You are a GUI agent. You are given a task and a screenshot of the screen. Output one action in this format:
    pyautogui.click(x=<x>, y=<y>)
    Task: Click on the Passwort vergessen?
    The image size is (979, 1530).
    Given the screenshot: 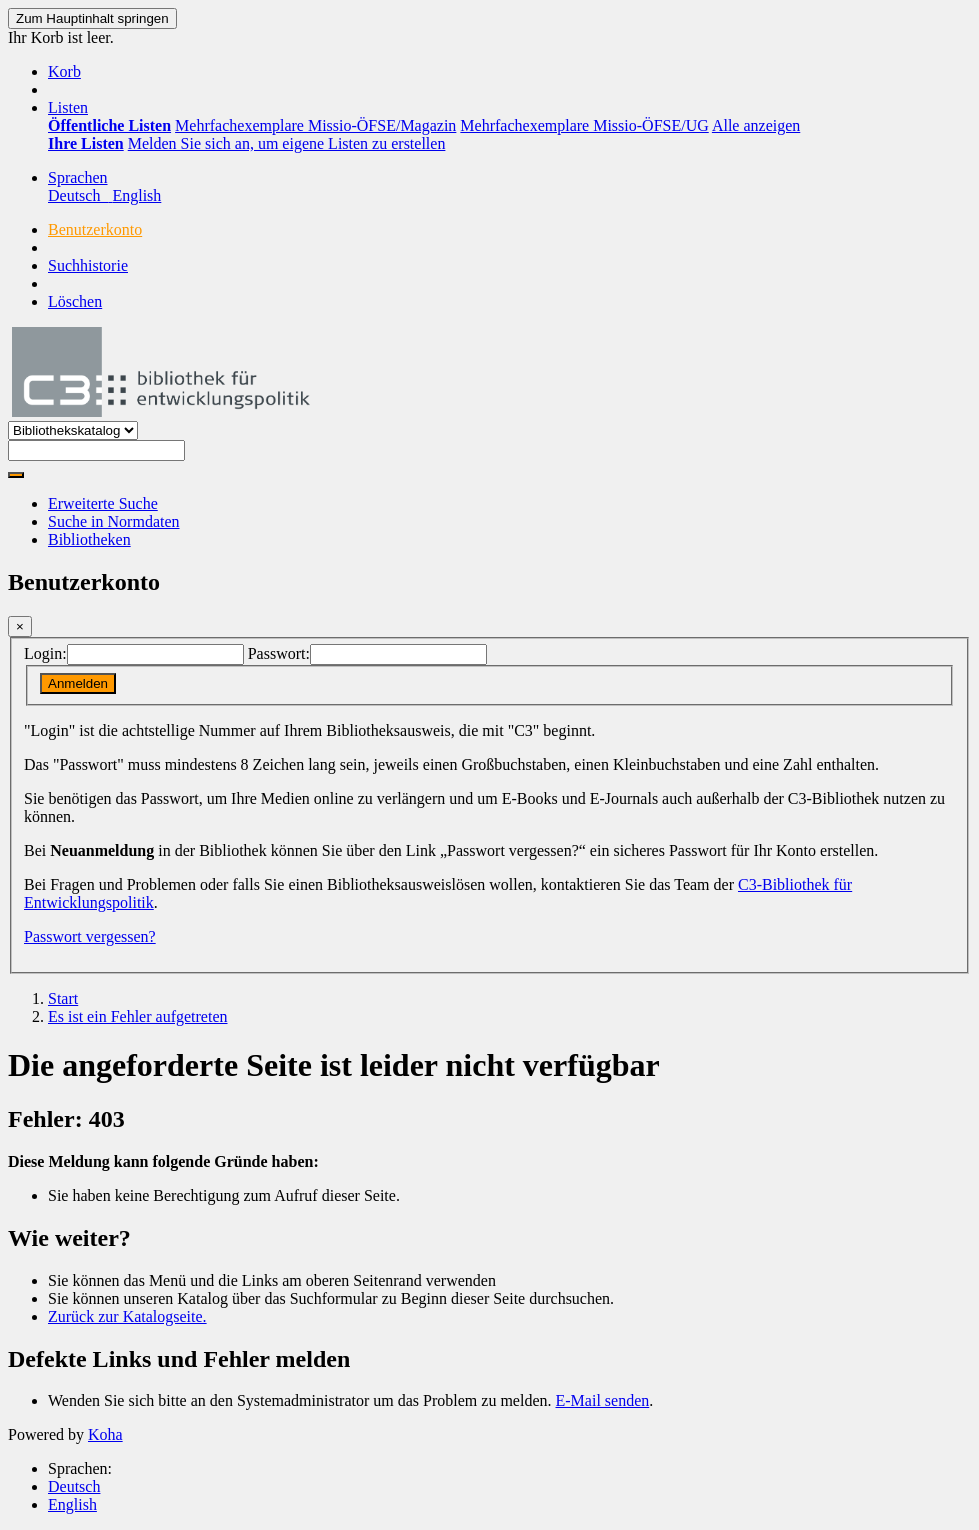 What is the action you would take?
    pyautogui.click(x=90, y=936)
    